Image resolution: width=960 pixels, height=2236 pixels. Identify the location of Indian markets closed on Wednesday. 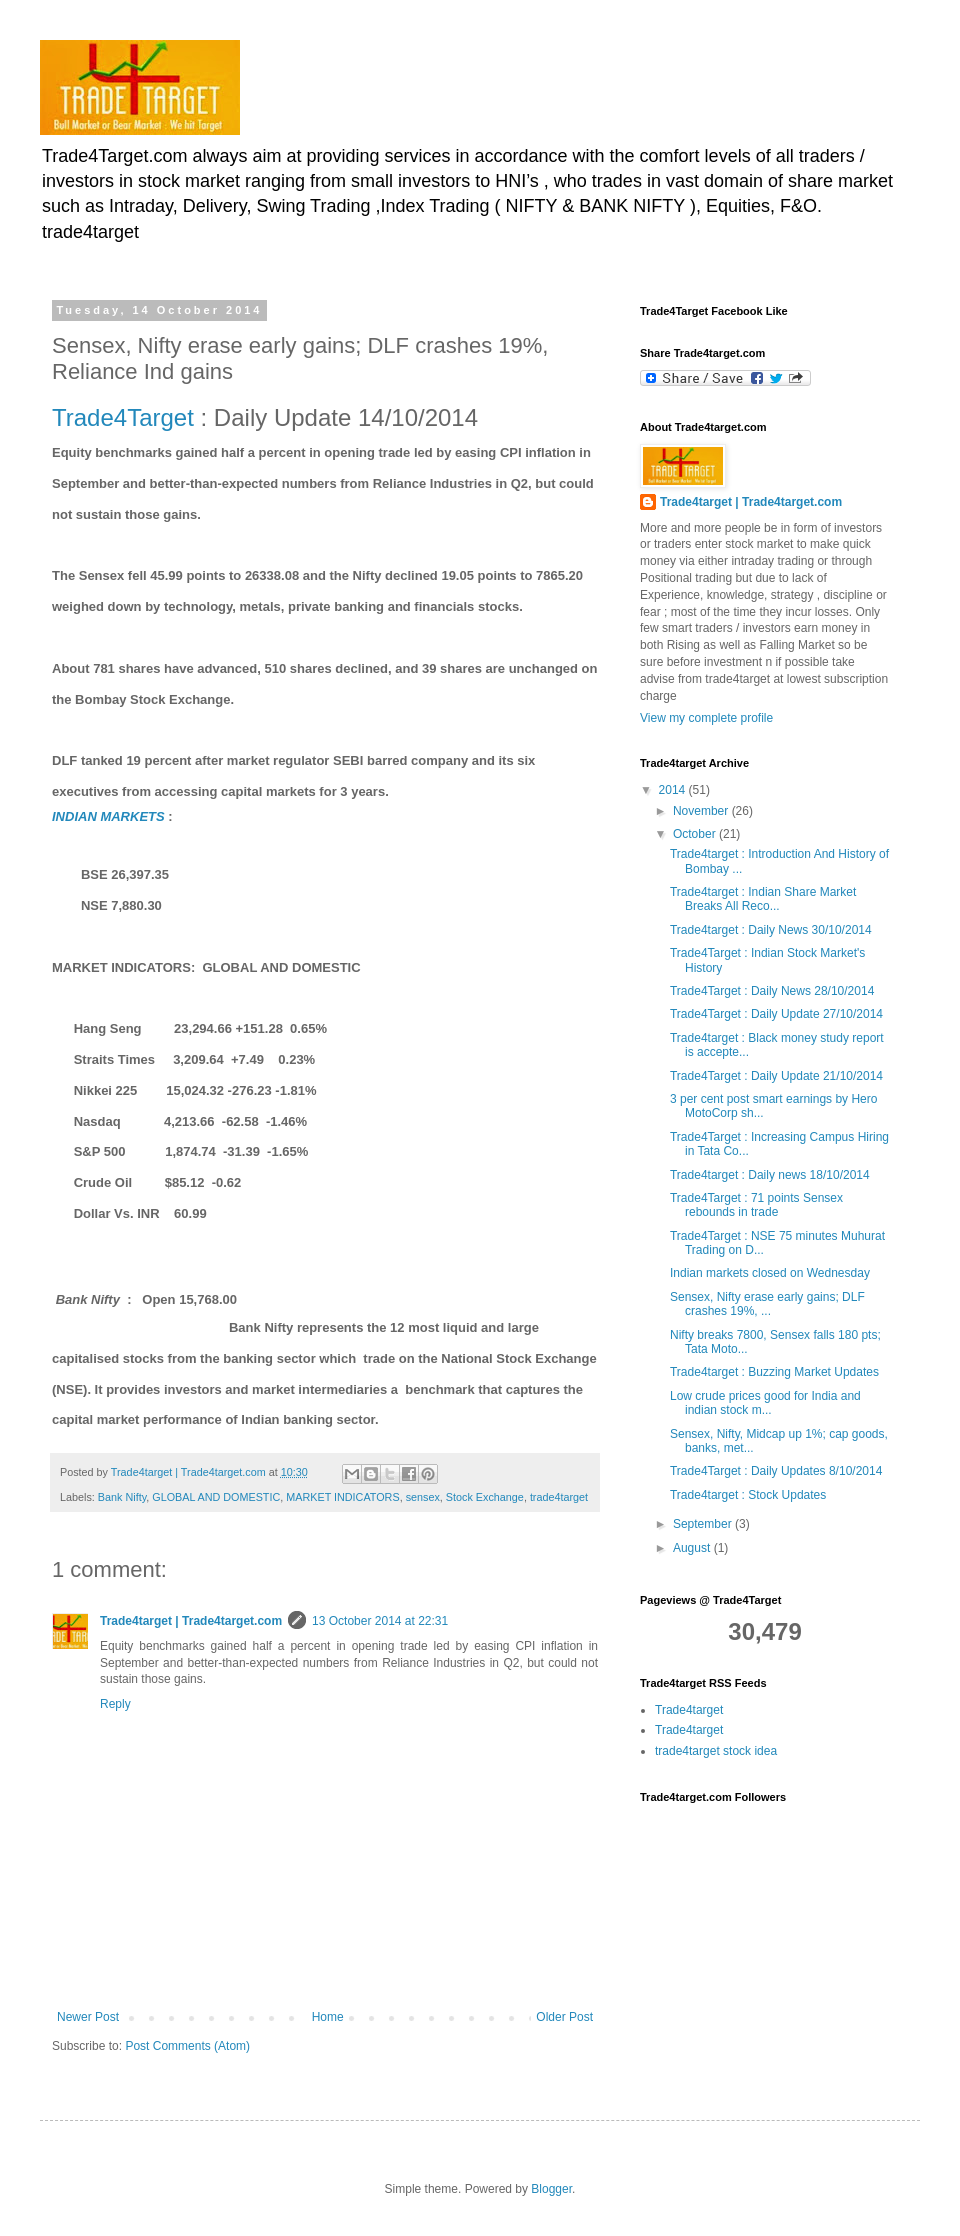
(770, 1273).